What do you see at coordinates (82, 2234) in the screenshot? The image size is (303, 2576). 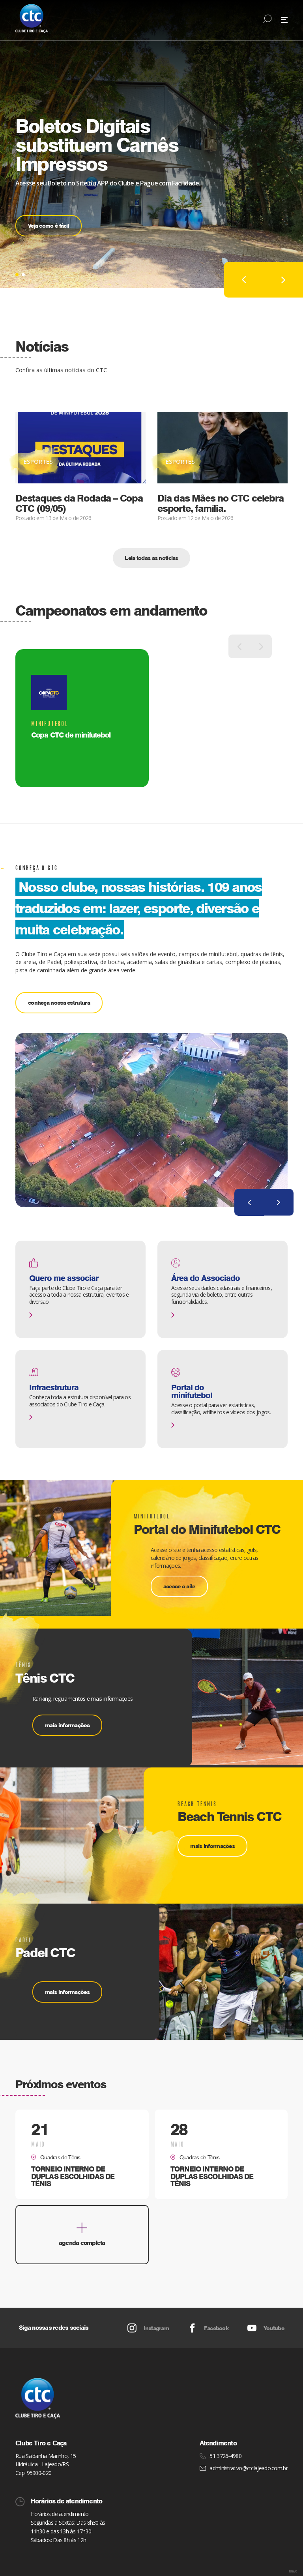 I see `agenda completa` at bounding box center [82, 2234].